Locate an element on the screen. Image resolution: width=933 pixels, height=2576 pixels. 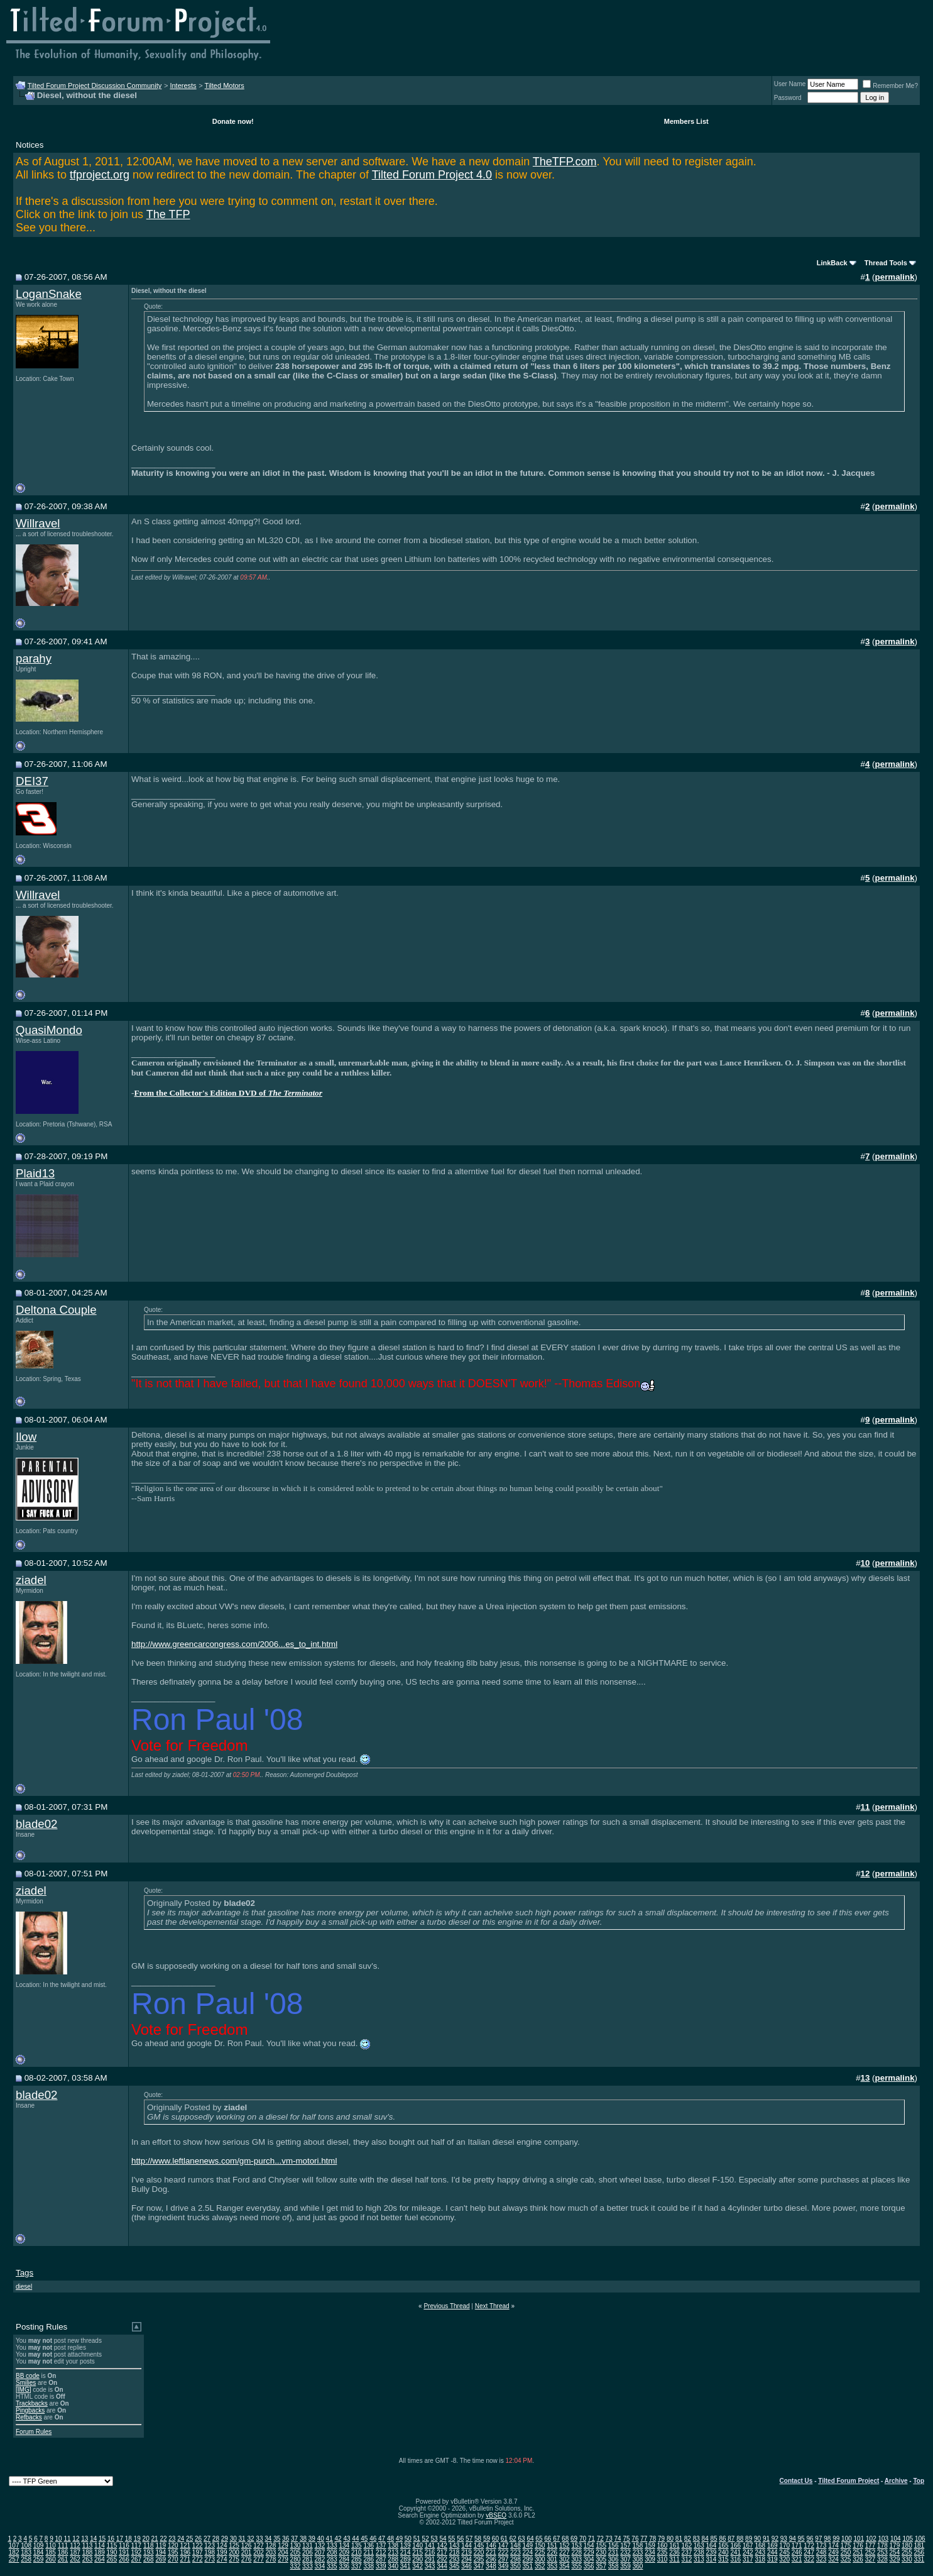
289 is located at coordinates (405, 2559).